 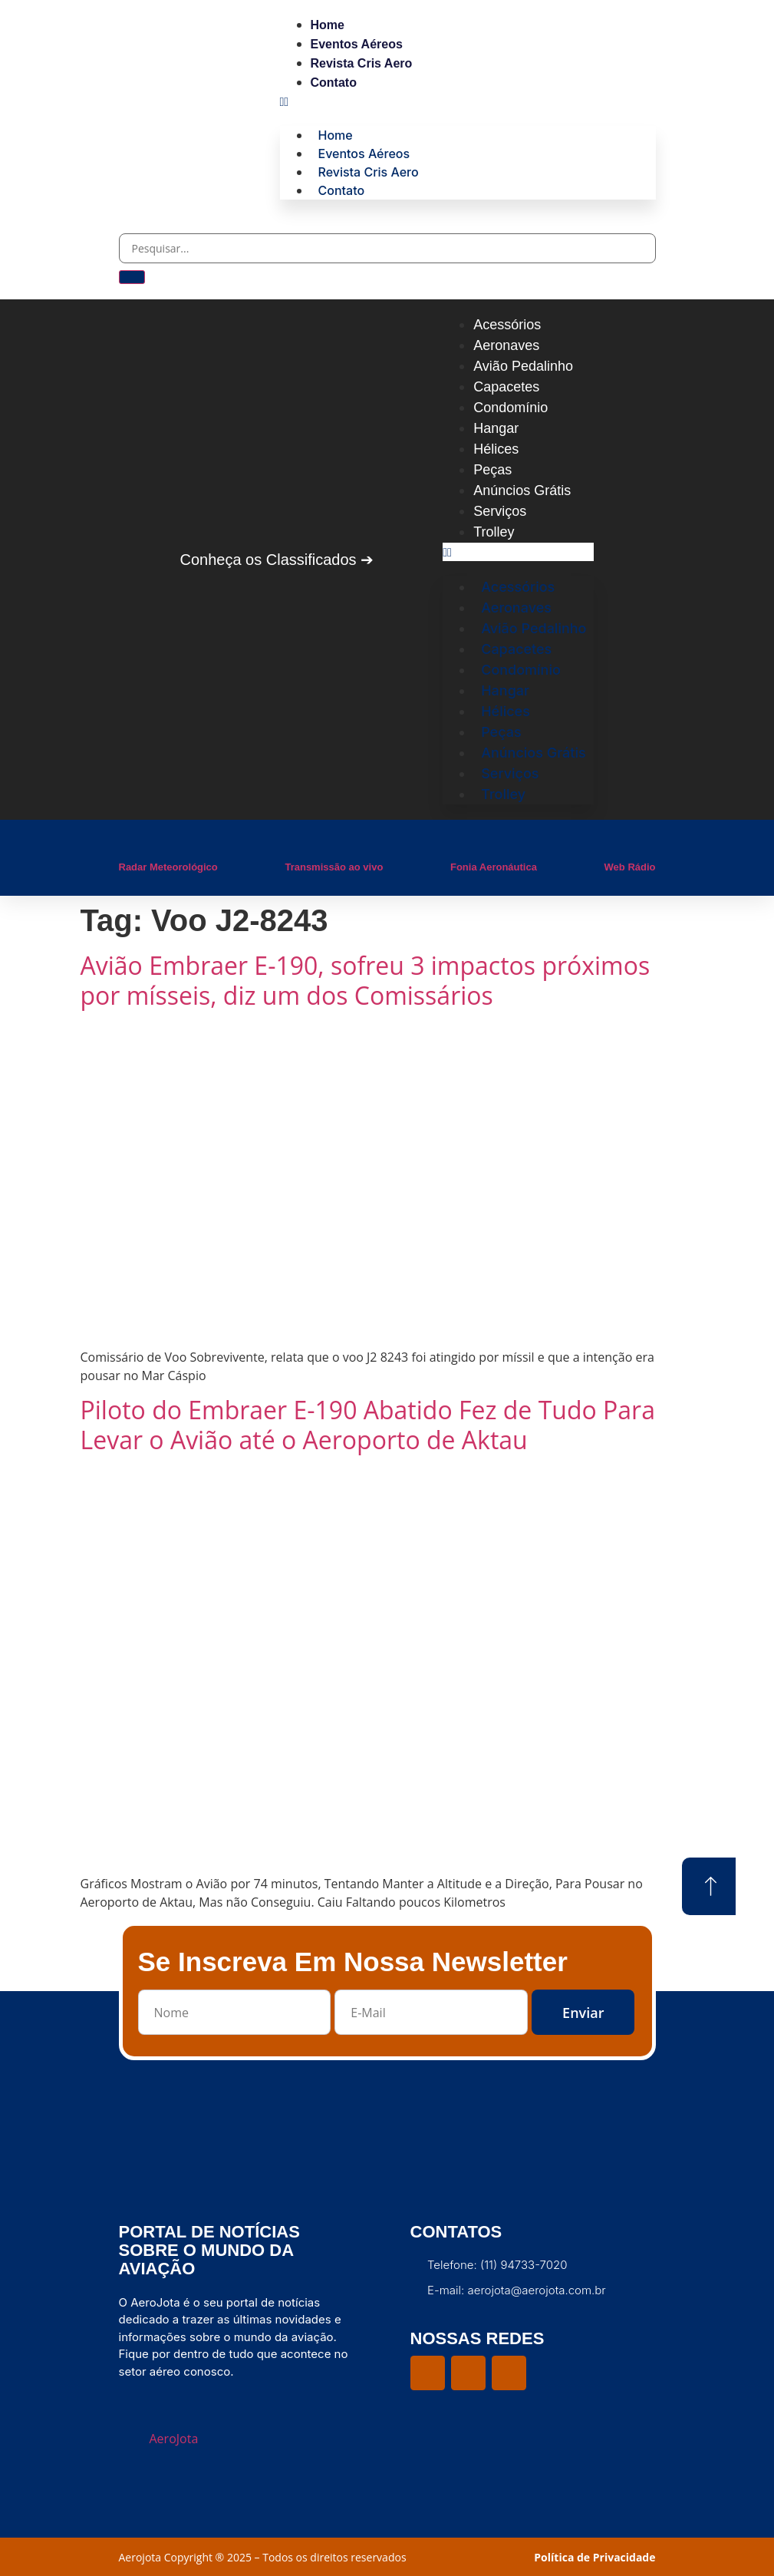 I want to click on Aeronaves, so click(x=506, y=345).